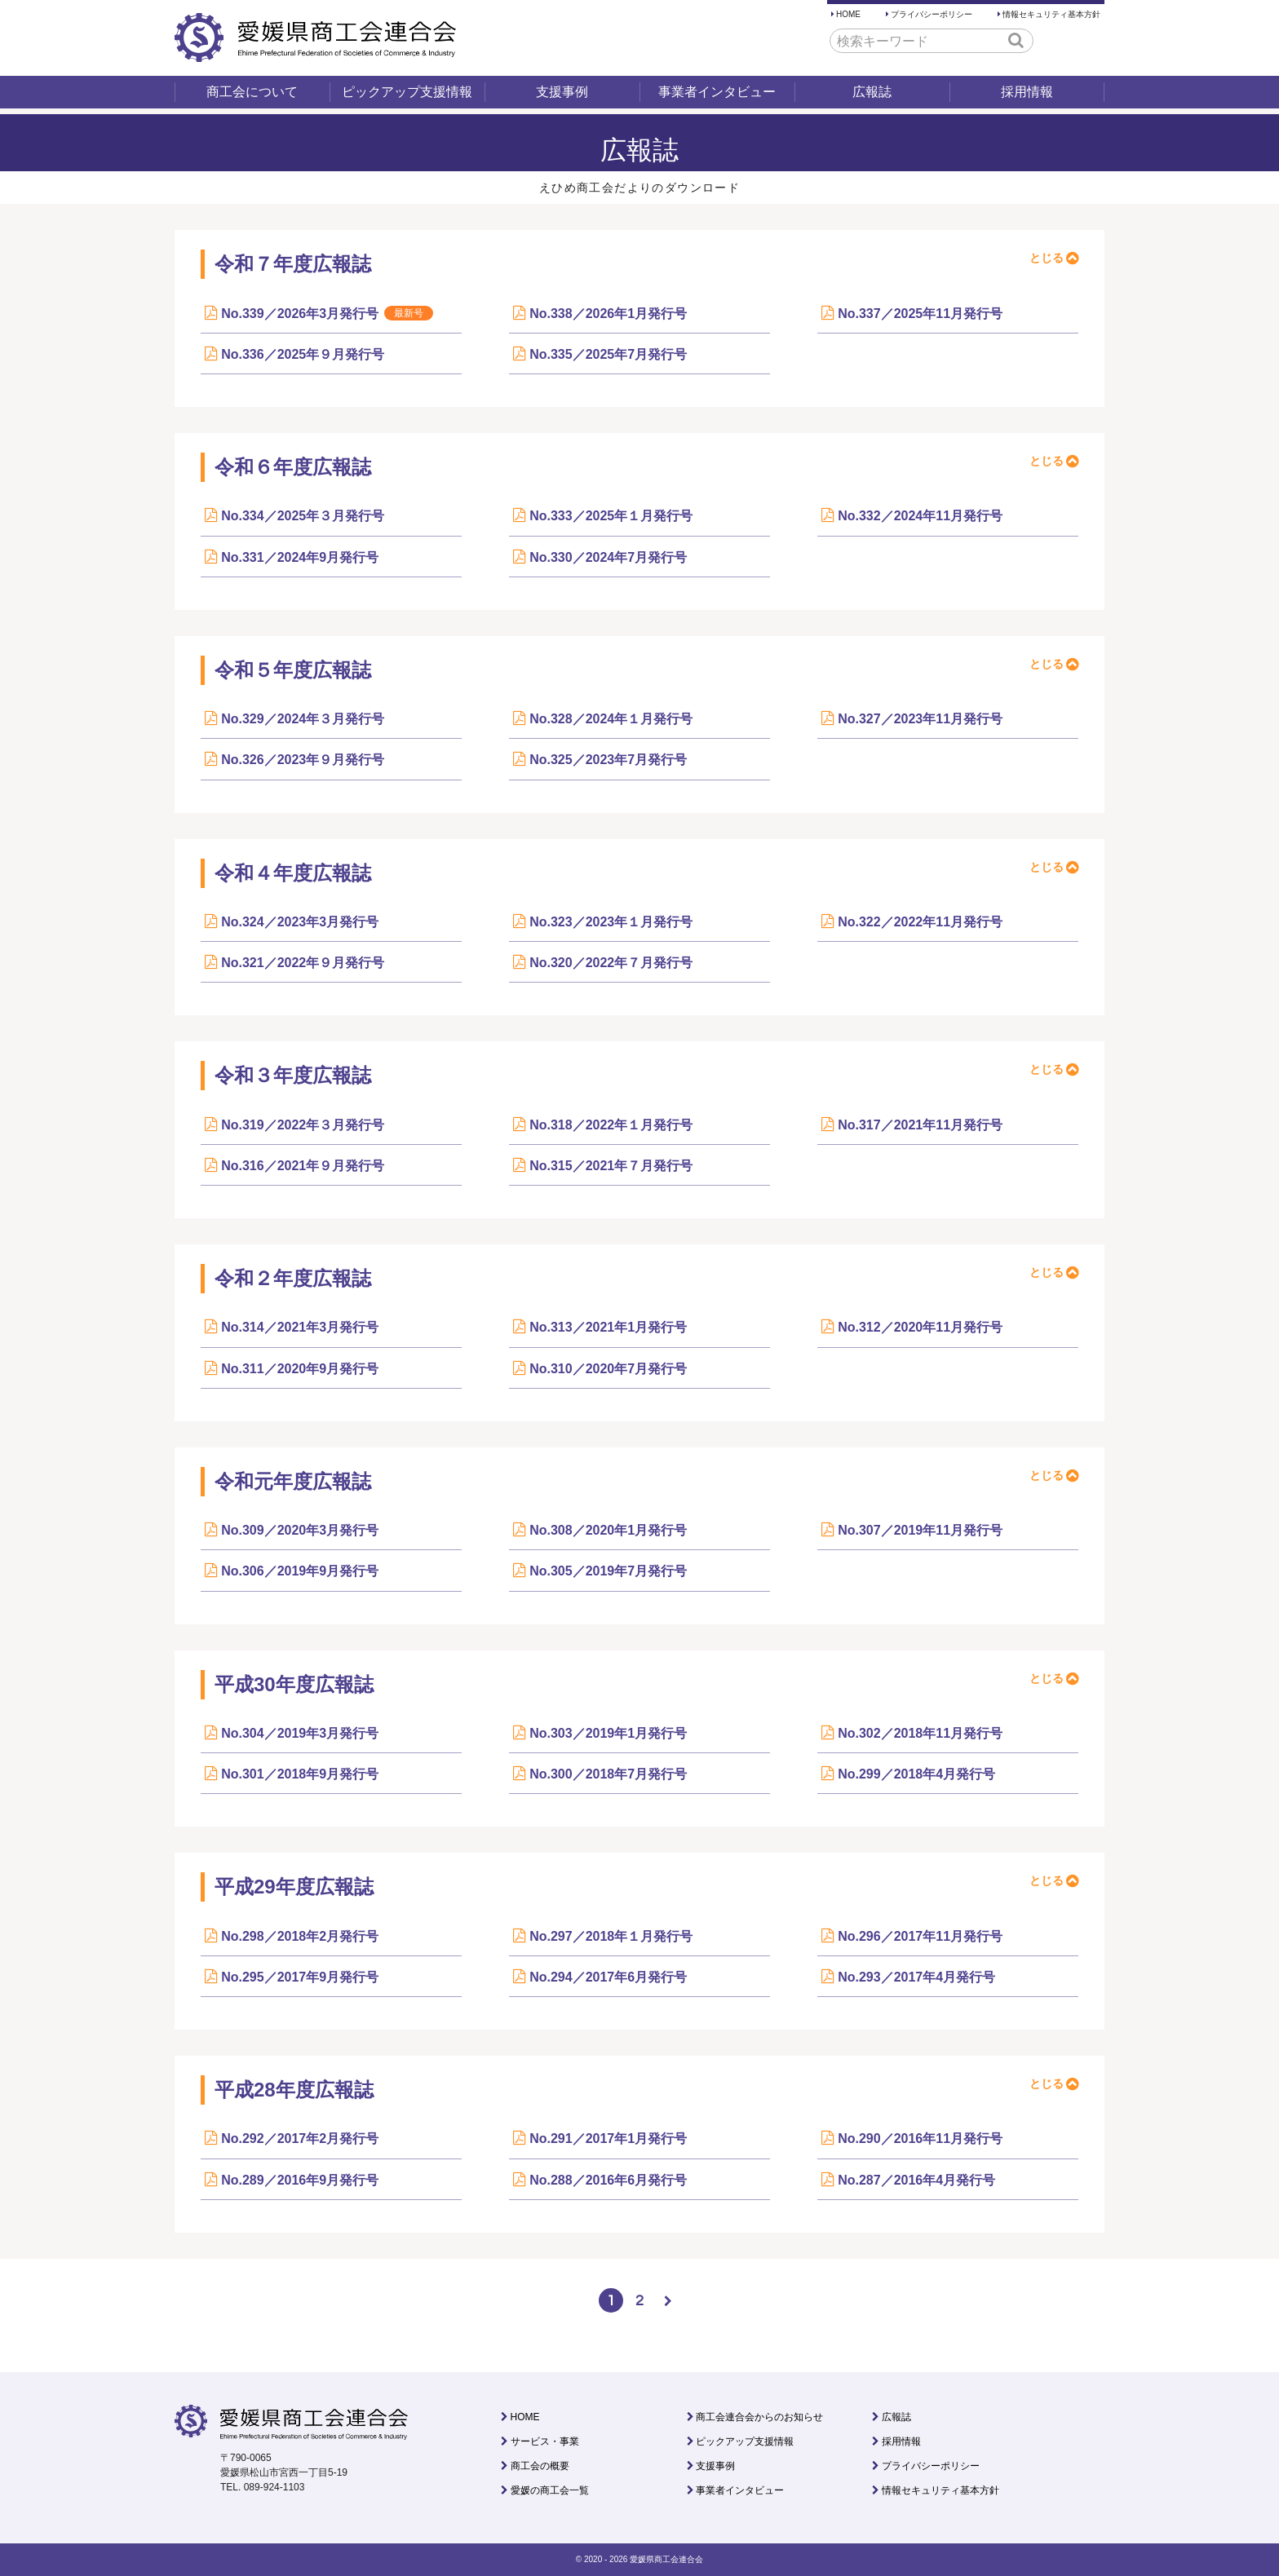 The width and height of the screenshot is (1279, 2576). What do you see at coordinates (562, 92) in the screenshot?
I see `支援事例` at bounding box center [562, 92].